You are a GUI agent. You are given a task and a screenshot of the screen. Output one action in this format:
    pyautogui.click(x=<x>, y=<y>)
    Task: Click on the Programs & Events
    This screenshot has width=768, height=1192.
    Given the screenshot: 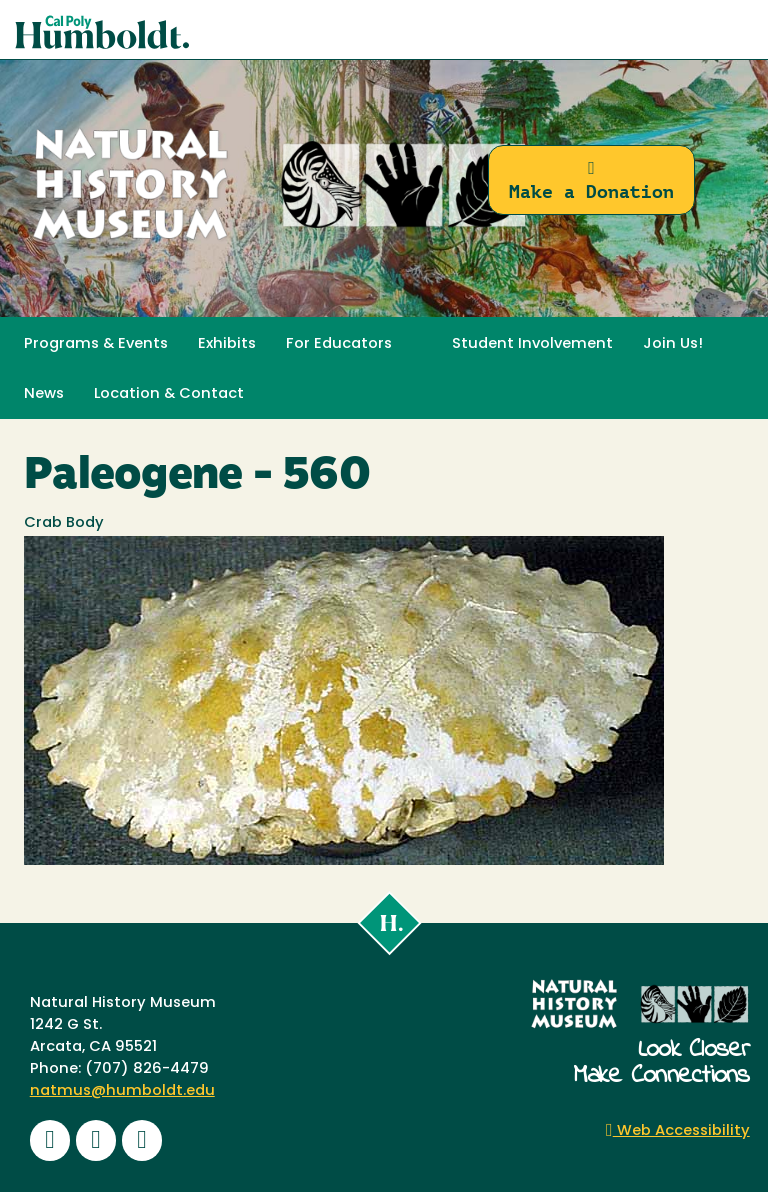 What is the action you would take?
    pyautogui.click(x=96, y=344)
    